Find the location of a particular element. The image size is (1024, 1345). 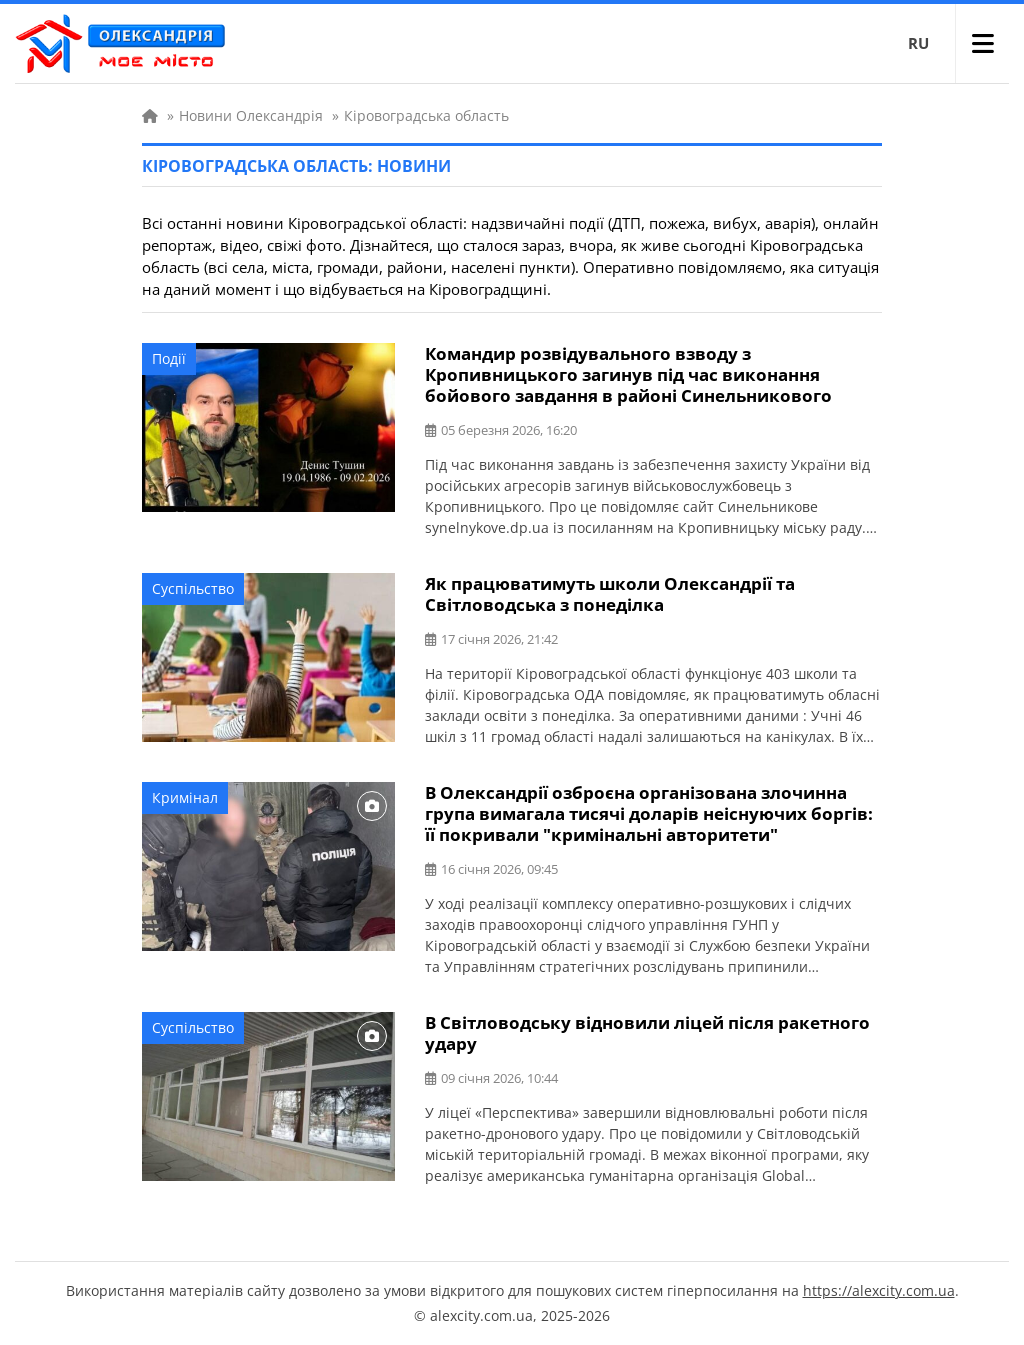

В Світловодську відновили ліцей після ракетного удару is located at coordinates (647, 1033).